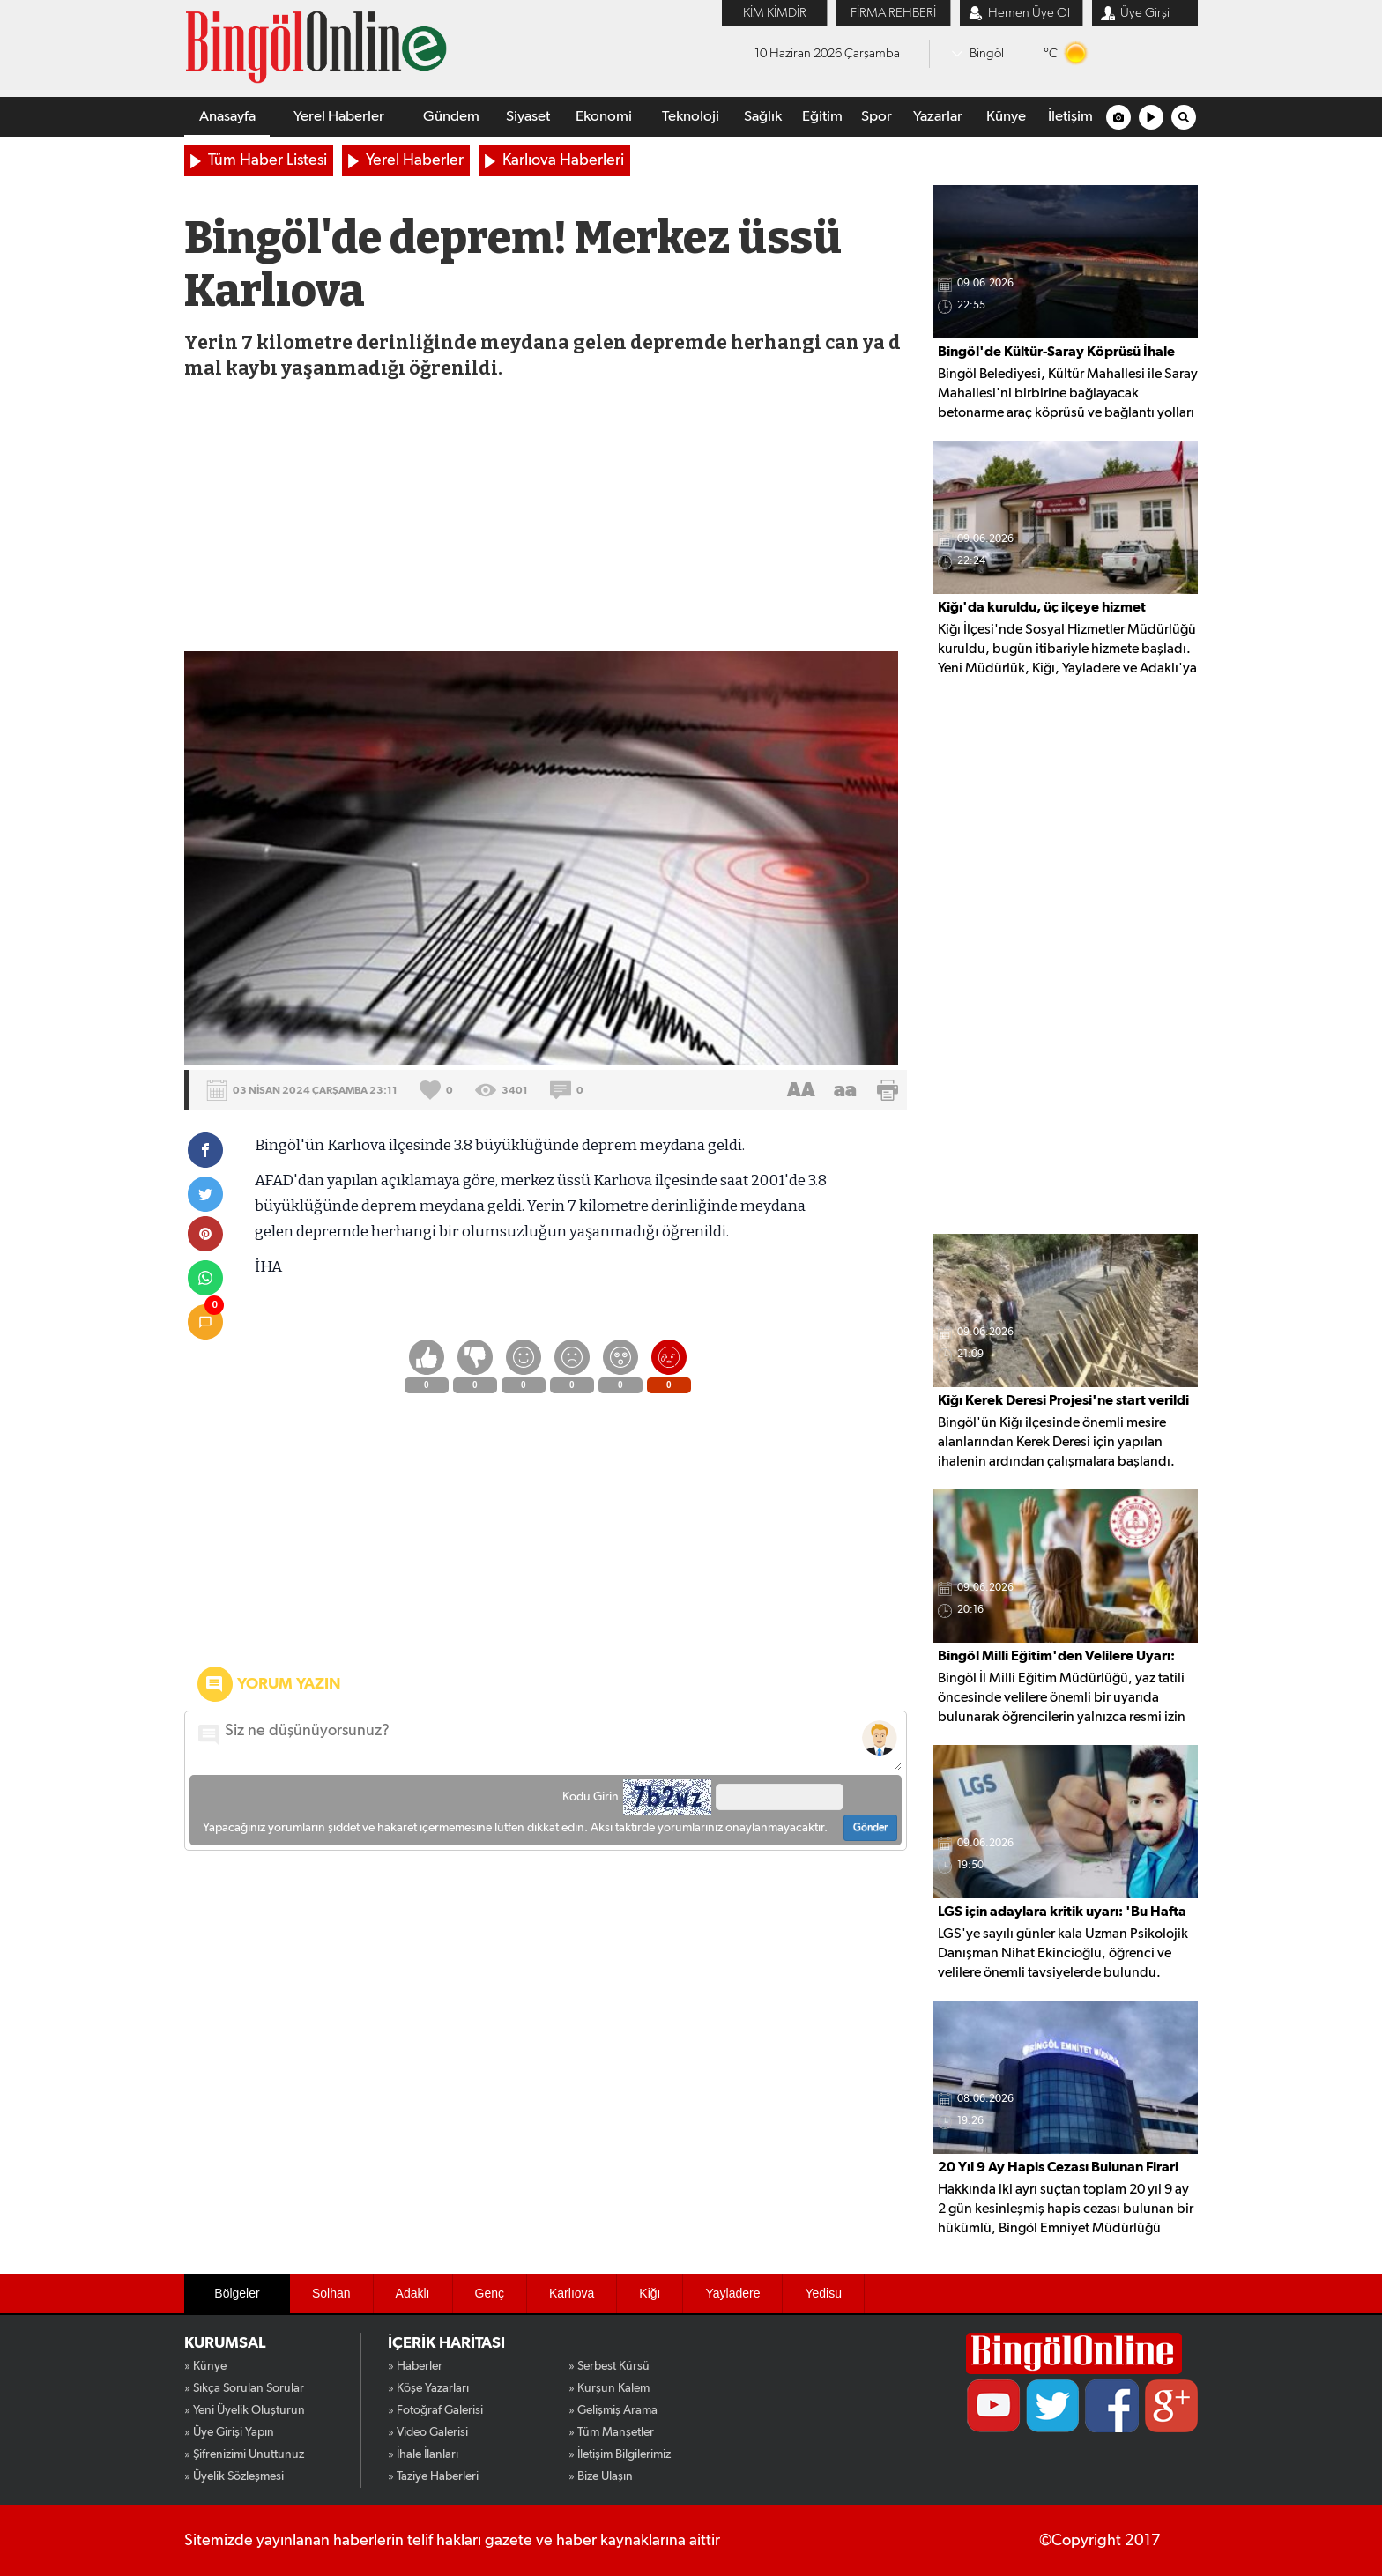 Image resolution: width=1382 pixels, height=2576 pixels. Describe the element at coordinates (435, 2410) in the screenshot. I see `» Fotoğraf Galerisi` at that location.